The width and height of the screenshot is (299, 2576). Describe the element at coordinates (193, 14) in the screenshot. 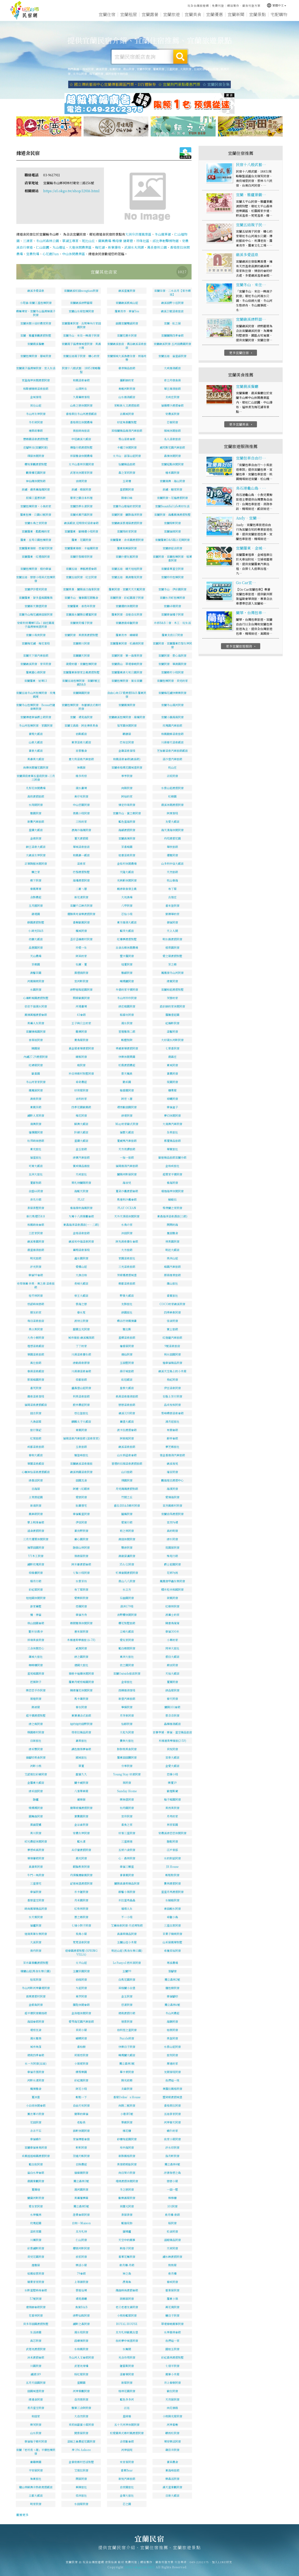

I see `宜蘭美食` at that location.